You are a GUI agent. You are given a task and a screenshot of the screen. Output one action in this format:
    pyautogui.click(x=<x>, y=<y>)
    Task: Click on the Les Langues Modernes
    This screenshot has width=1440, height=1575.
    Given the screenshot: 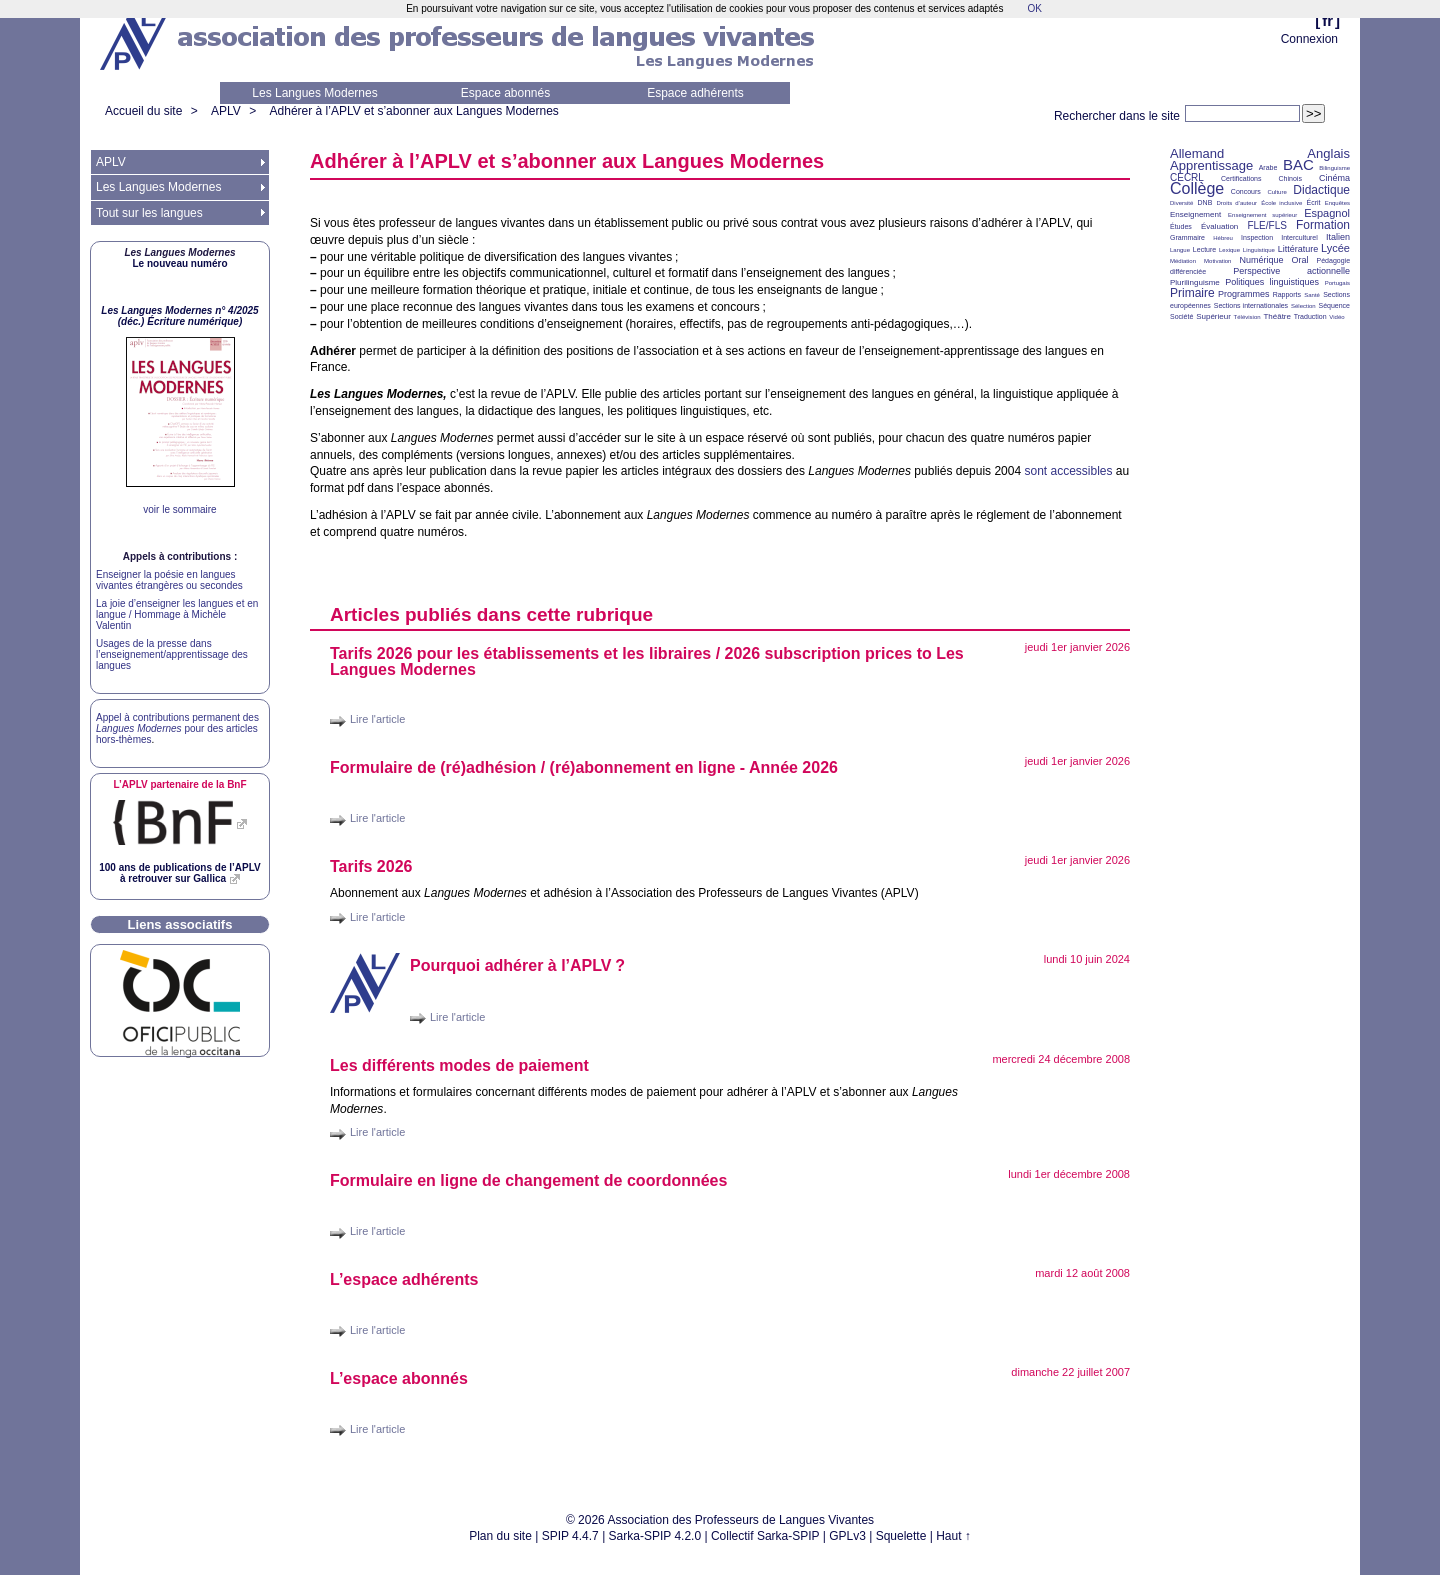 What is the action you would take?
    pyautogui.click(x=314, y=93)
    